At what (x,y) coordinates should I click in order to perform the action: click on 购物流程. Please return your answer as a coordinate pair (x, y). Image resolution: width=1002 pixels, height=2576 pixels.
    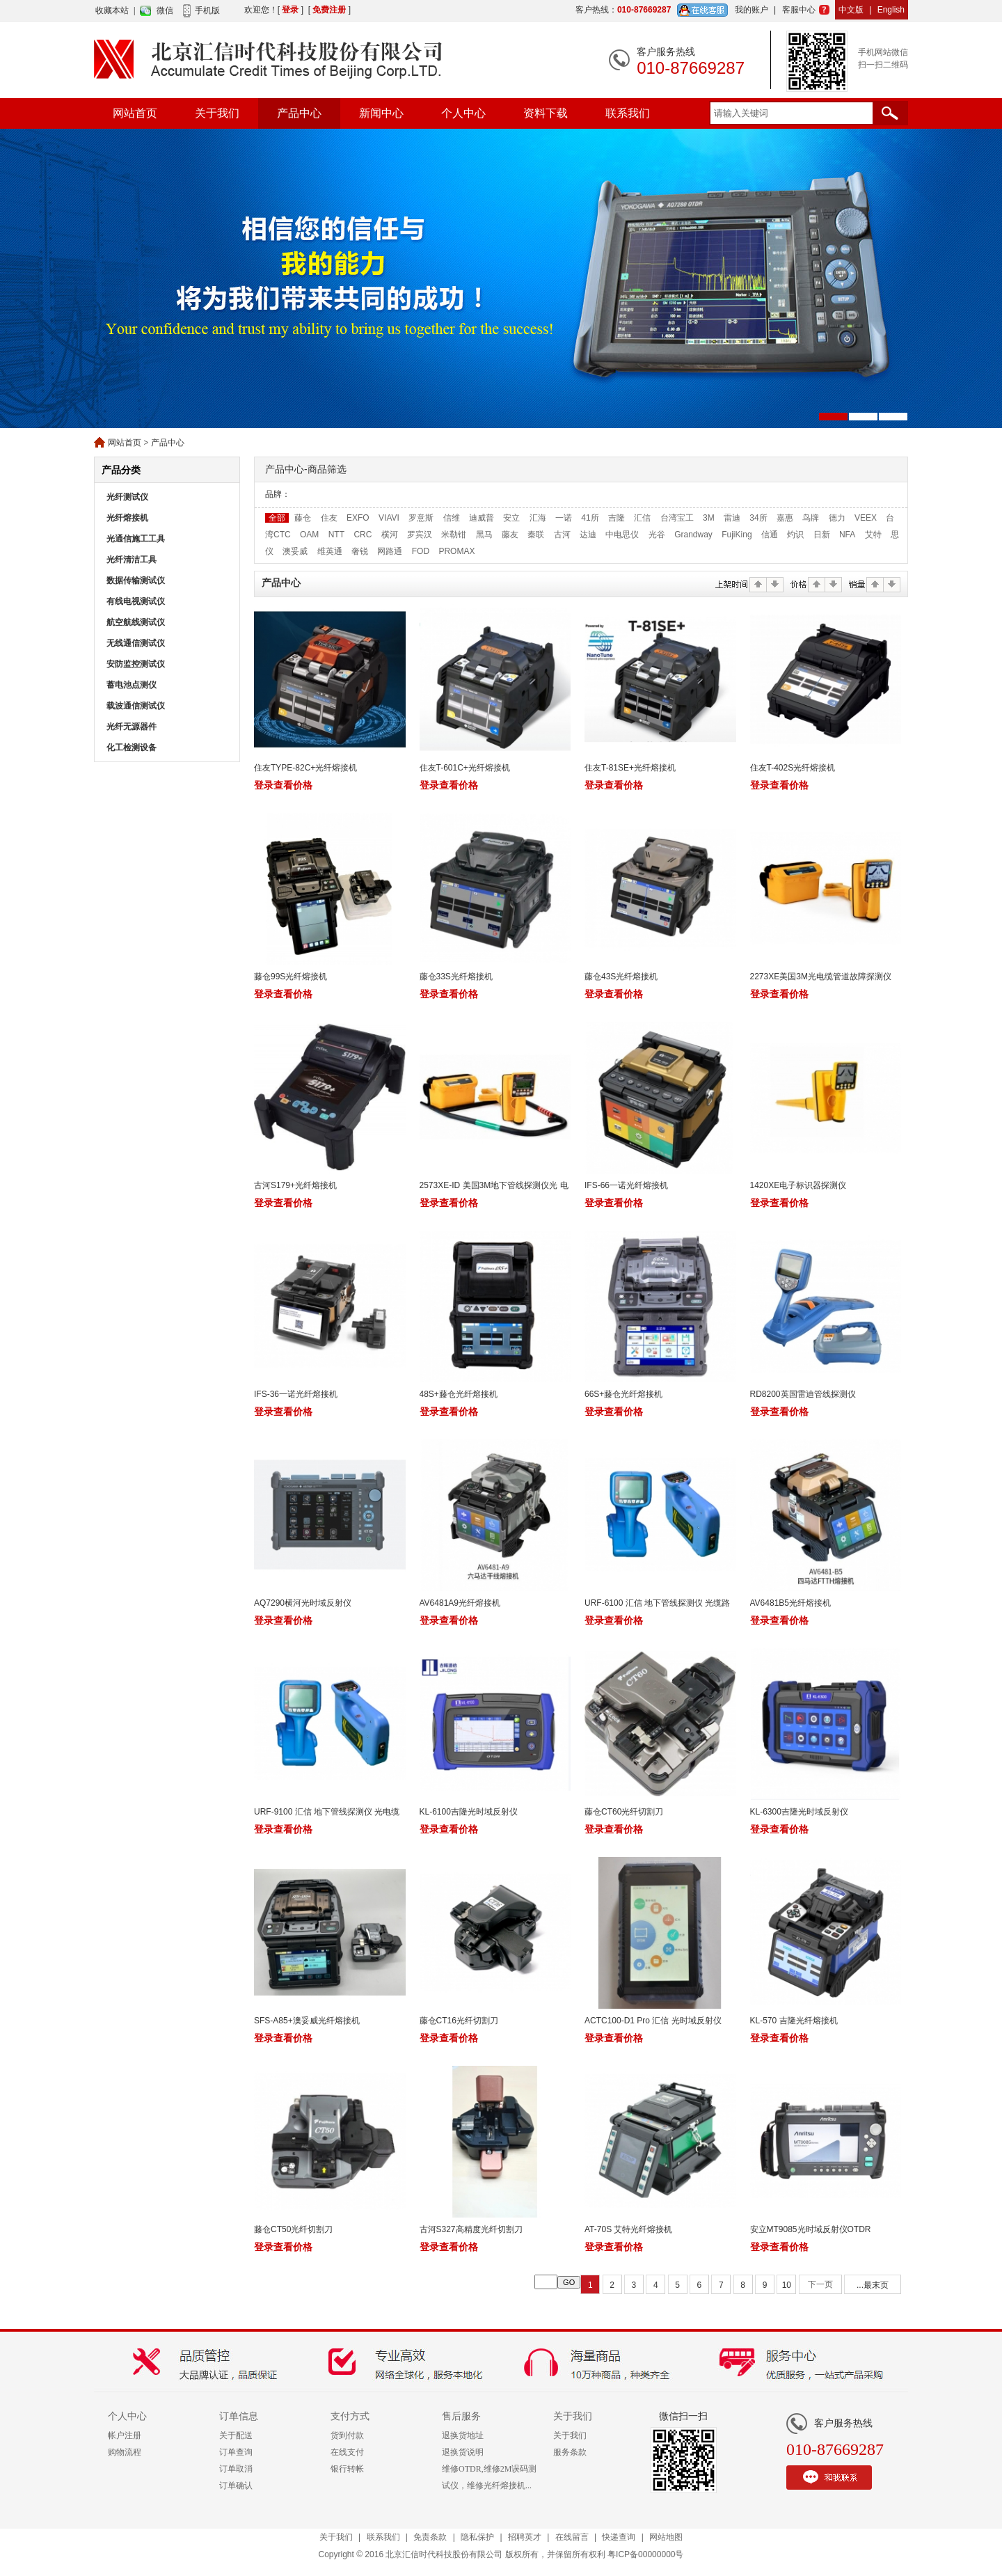
    Looking at the image, I should click on (124, 2452).